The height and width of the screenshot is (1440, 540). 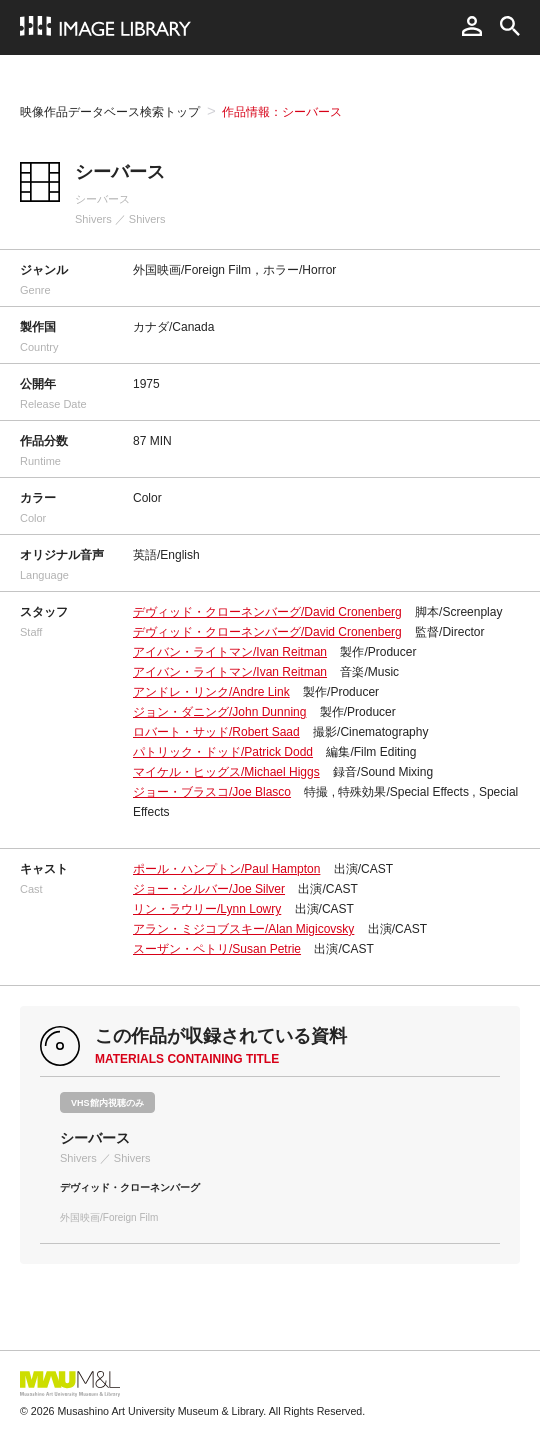 I want to click on アラン・ミジコブスキー/Alan Migicovsky, so click(x=243, y=929).